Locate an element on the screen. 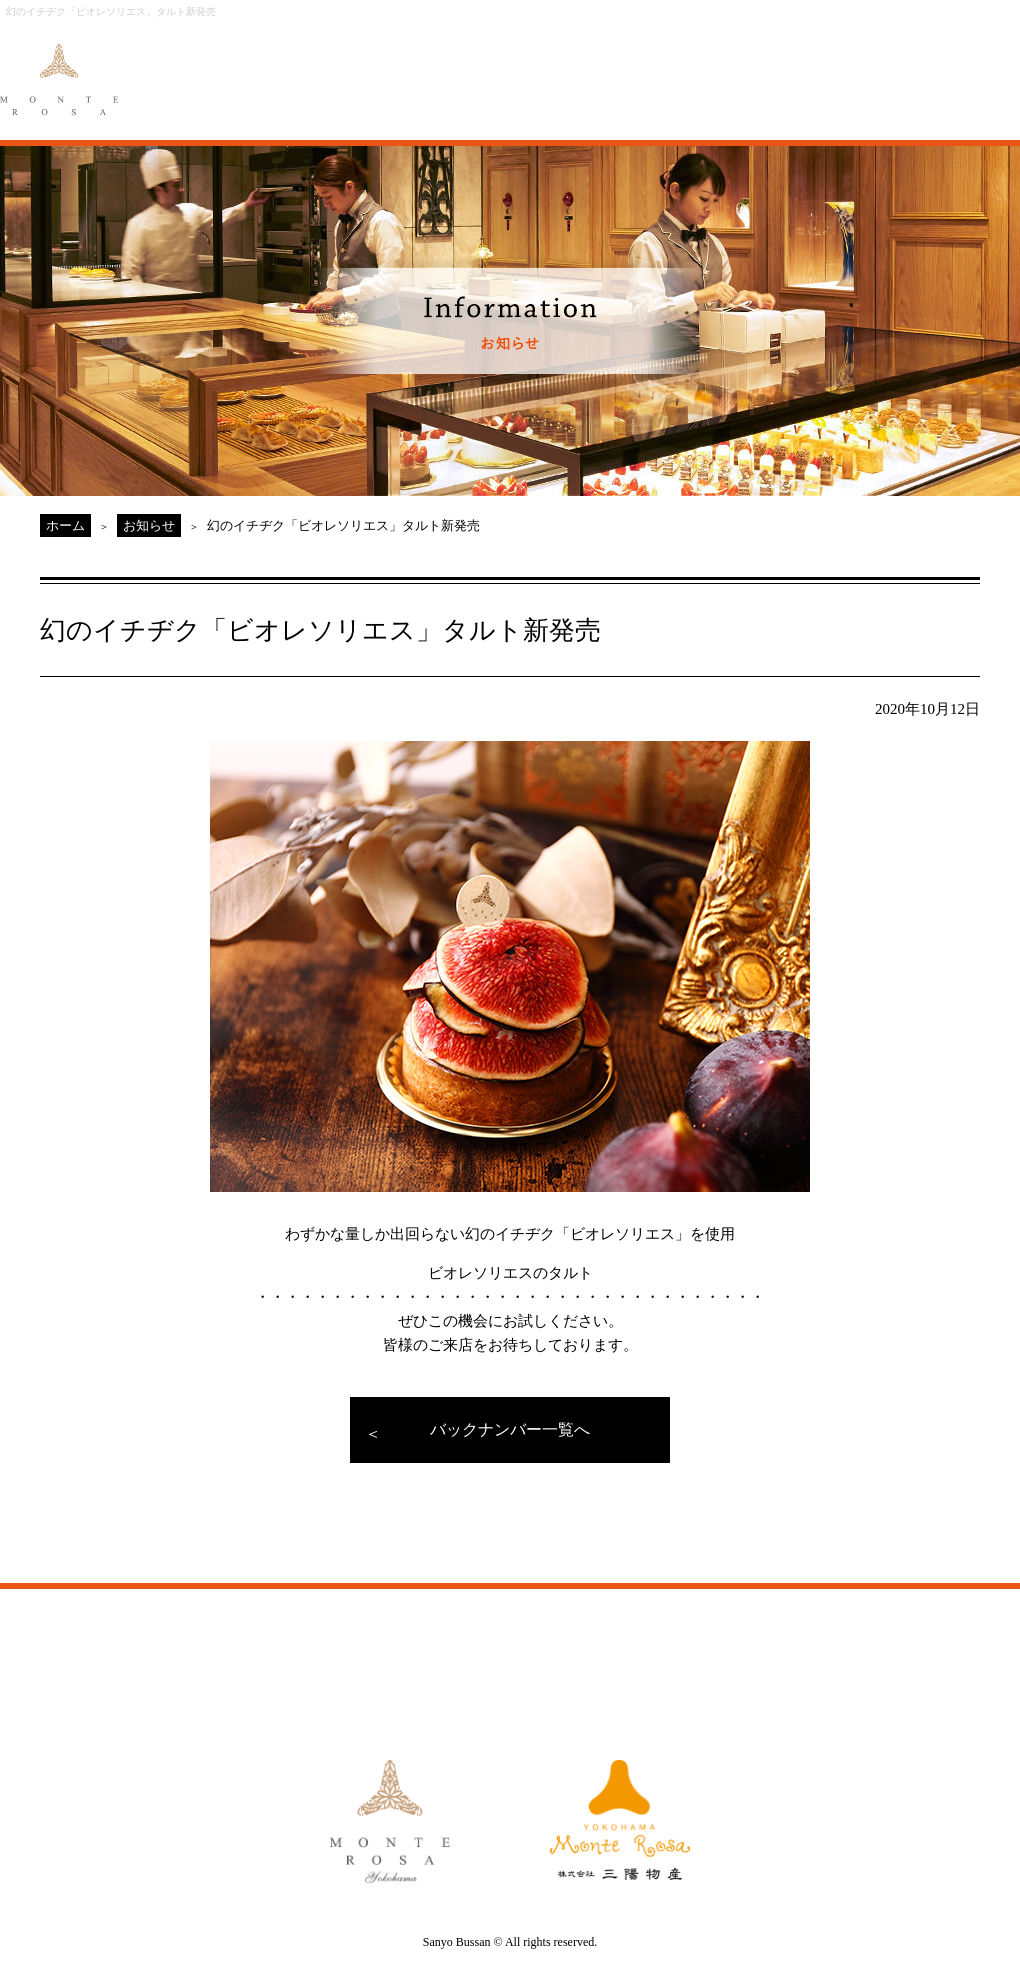 The width and height of the screenshot is (1020, 1973). ACCESS is located at coordinates (718, 67).